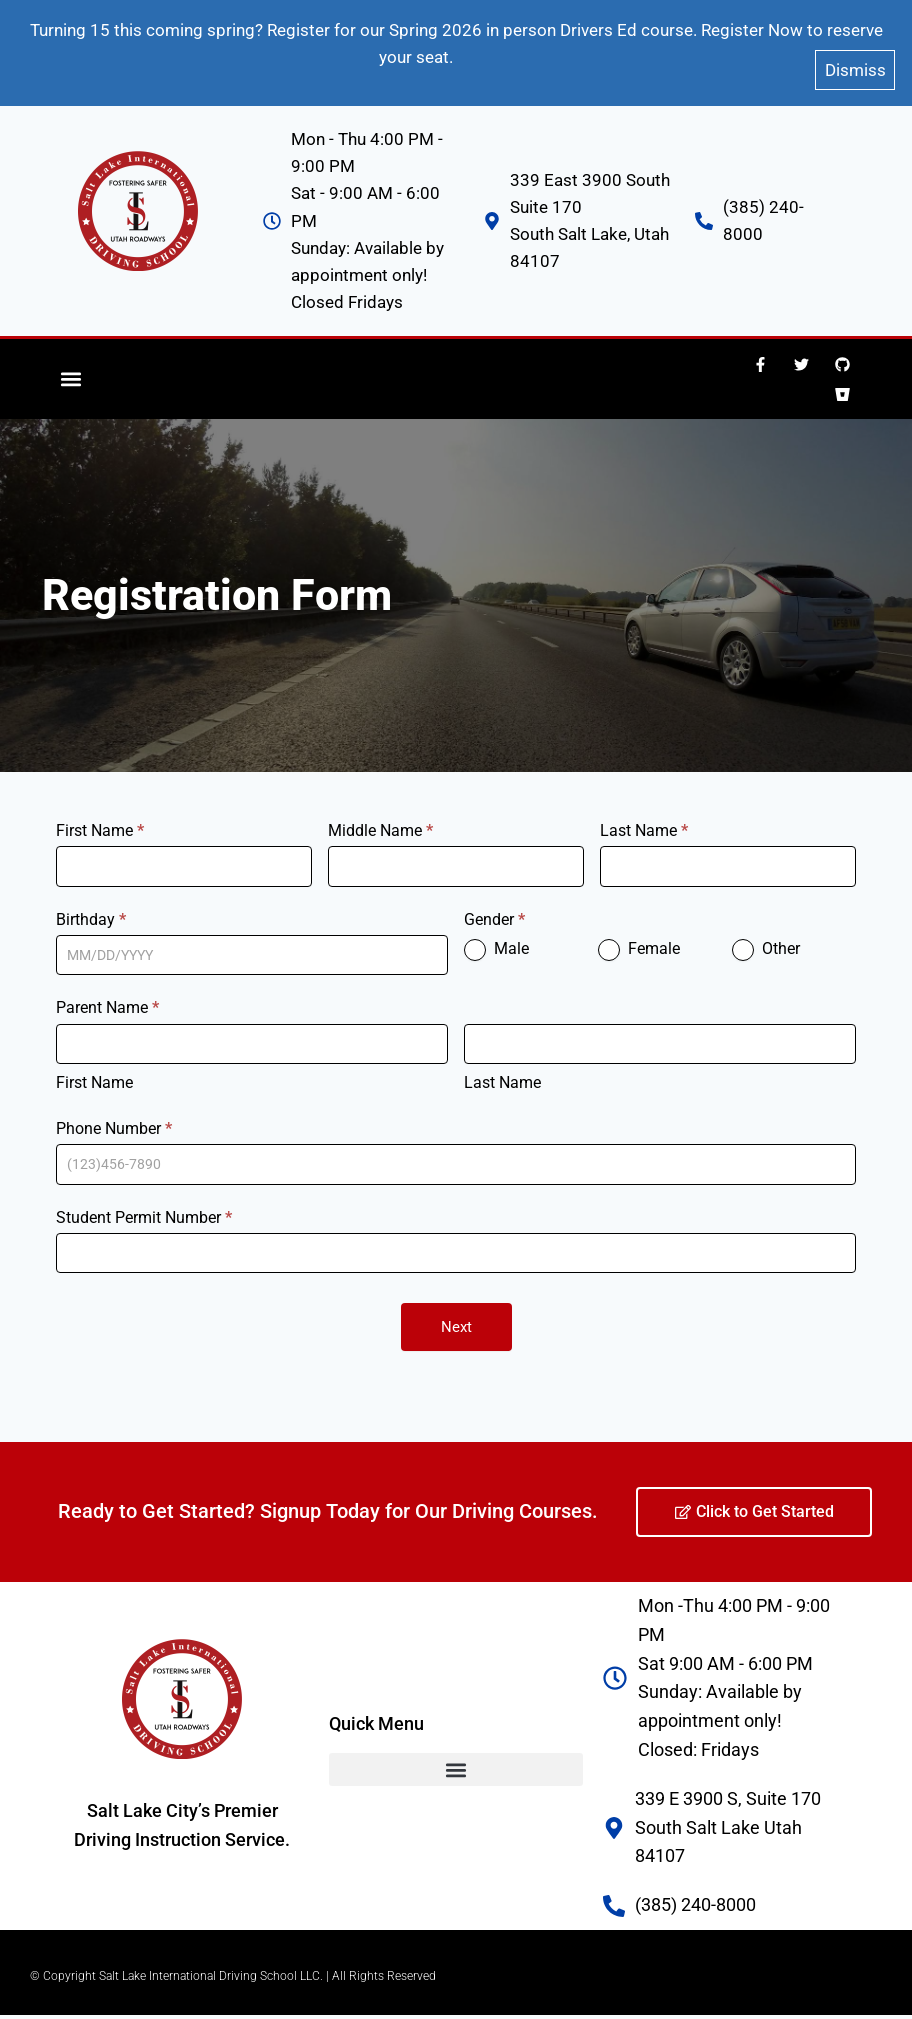 This screenshot has height=2019, width=912. Describe the element at coordinates (71, 363) in the screenshot. I see `[button]` at that location.